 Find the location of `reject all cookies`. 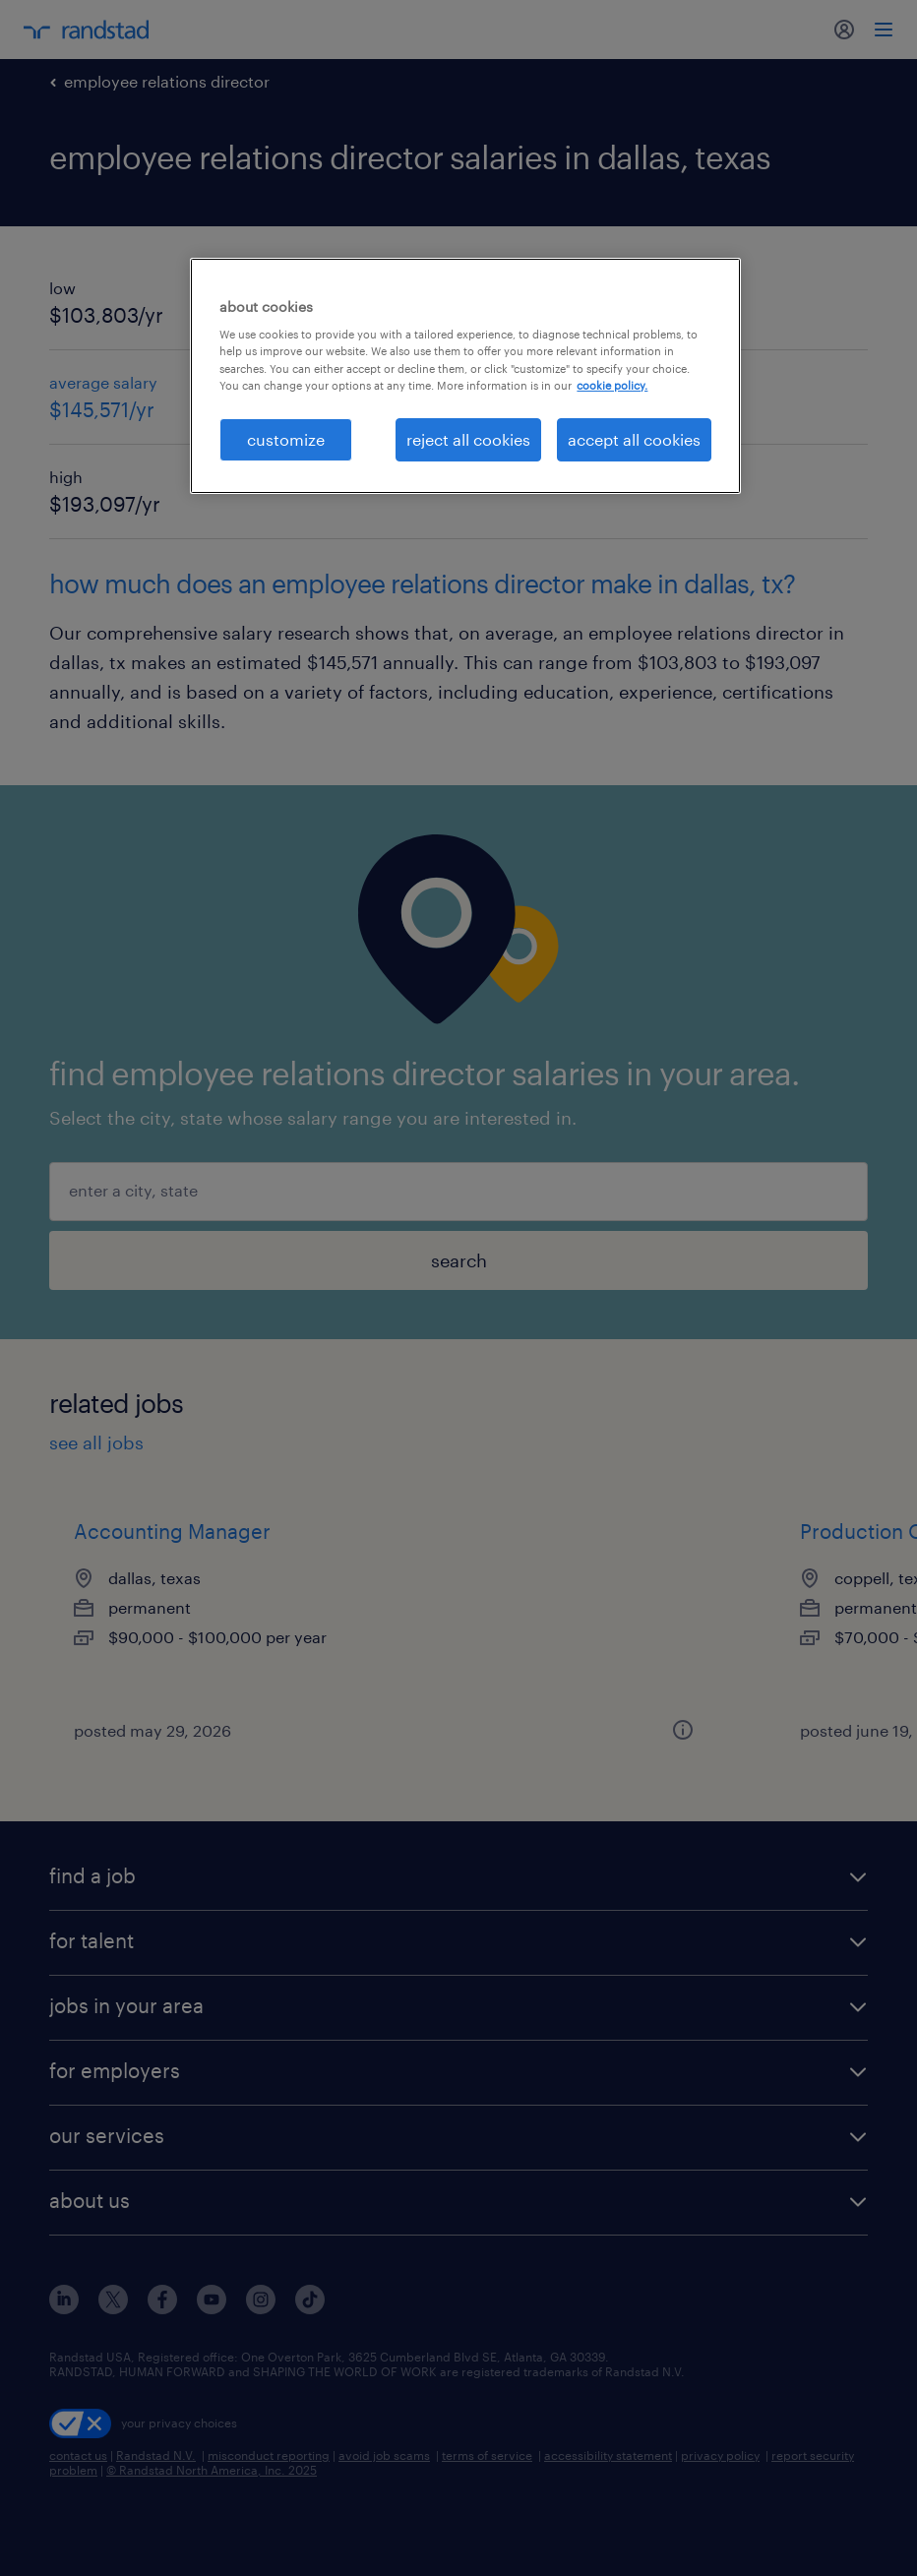

reject all cookies is located at coordinates (468, 439).